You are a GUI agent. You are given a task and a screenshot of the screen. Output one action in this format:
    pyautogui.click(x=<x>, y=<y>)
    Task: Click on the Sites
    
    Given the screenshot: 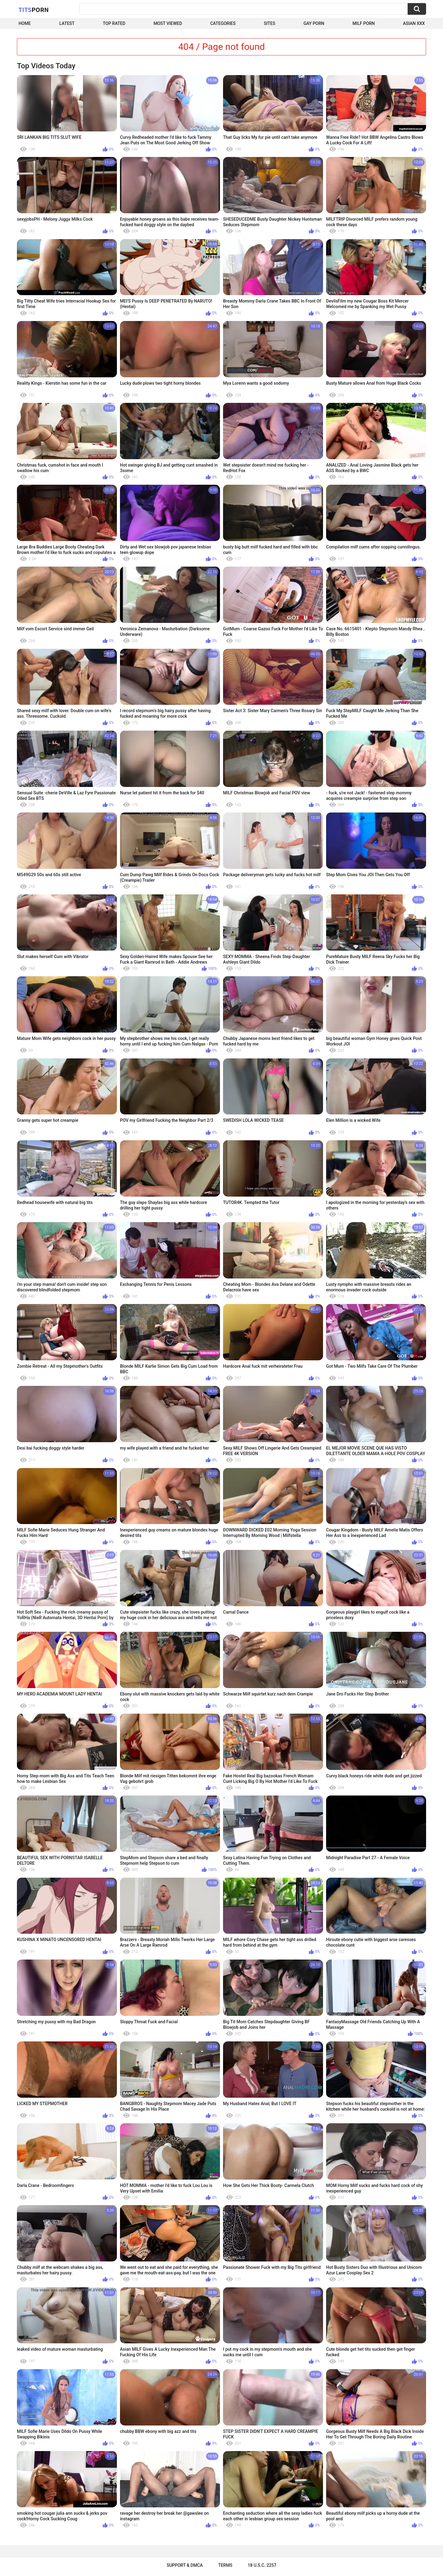 What is the action you would take?
    pyautogui.click(x=269, y=23)
    